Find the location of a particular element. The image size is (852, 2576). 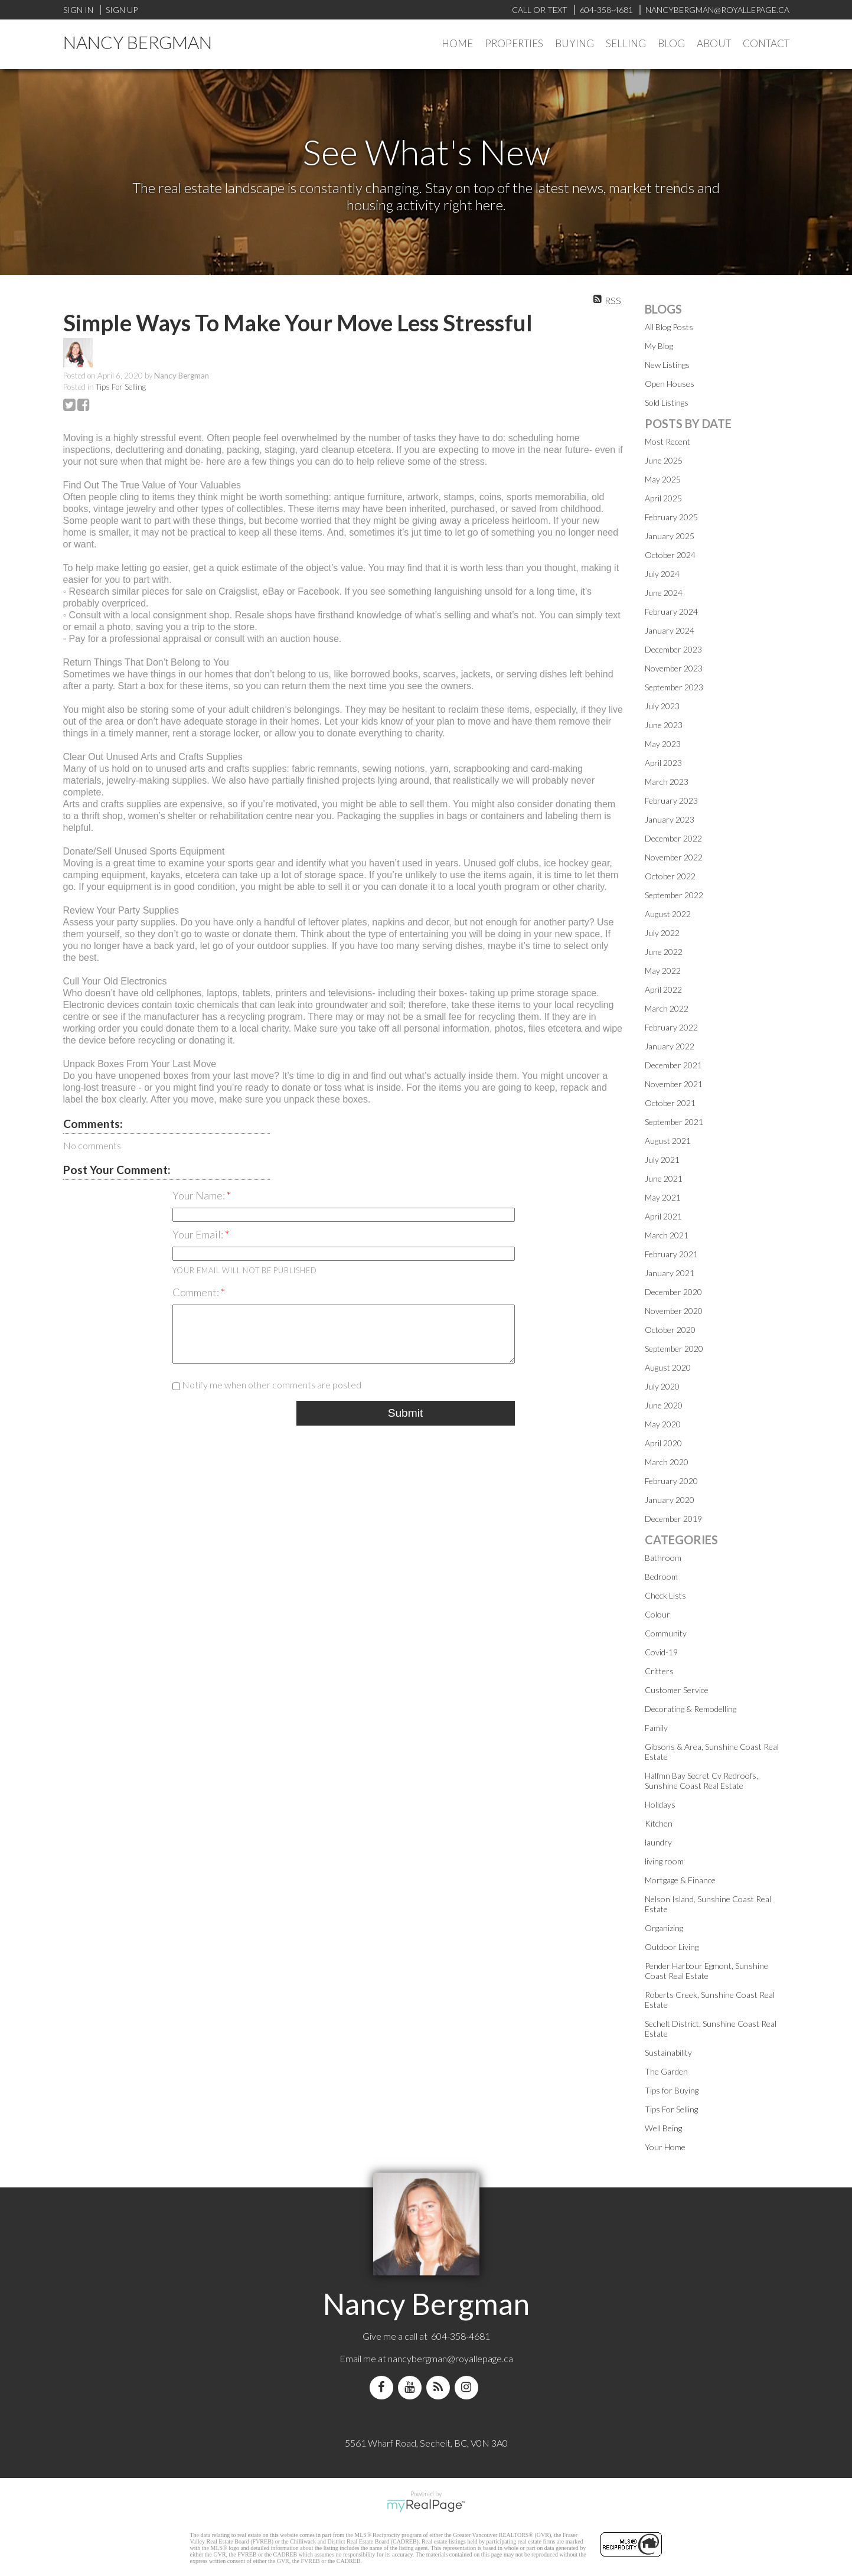

[youtube] is located at coordinates (412, 2387).